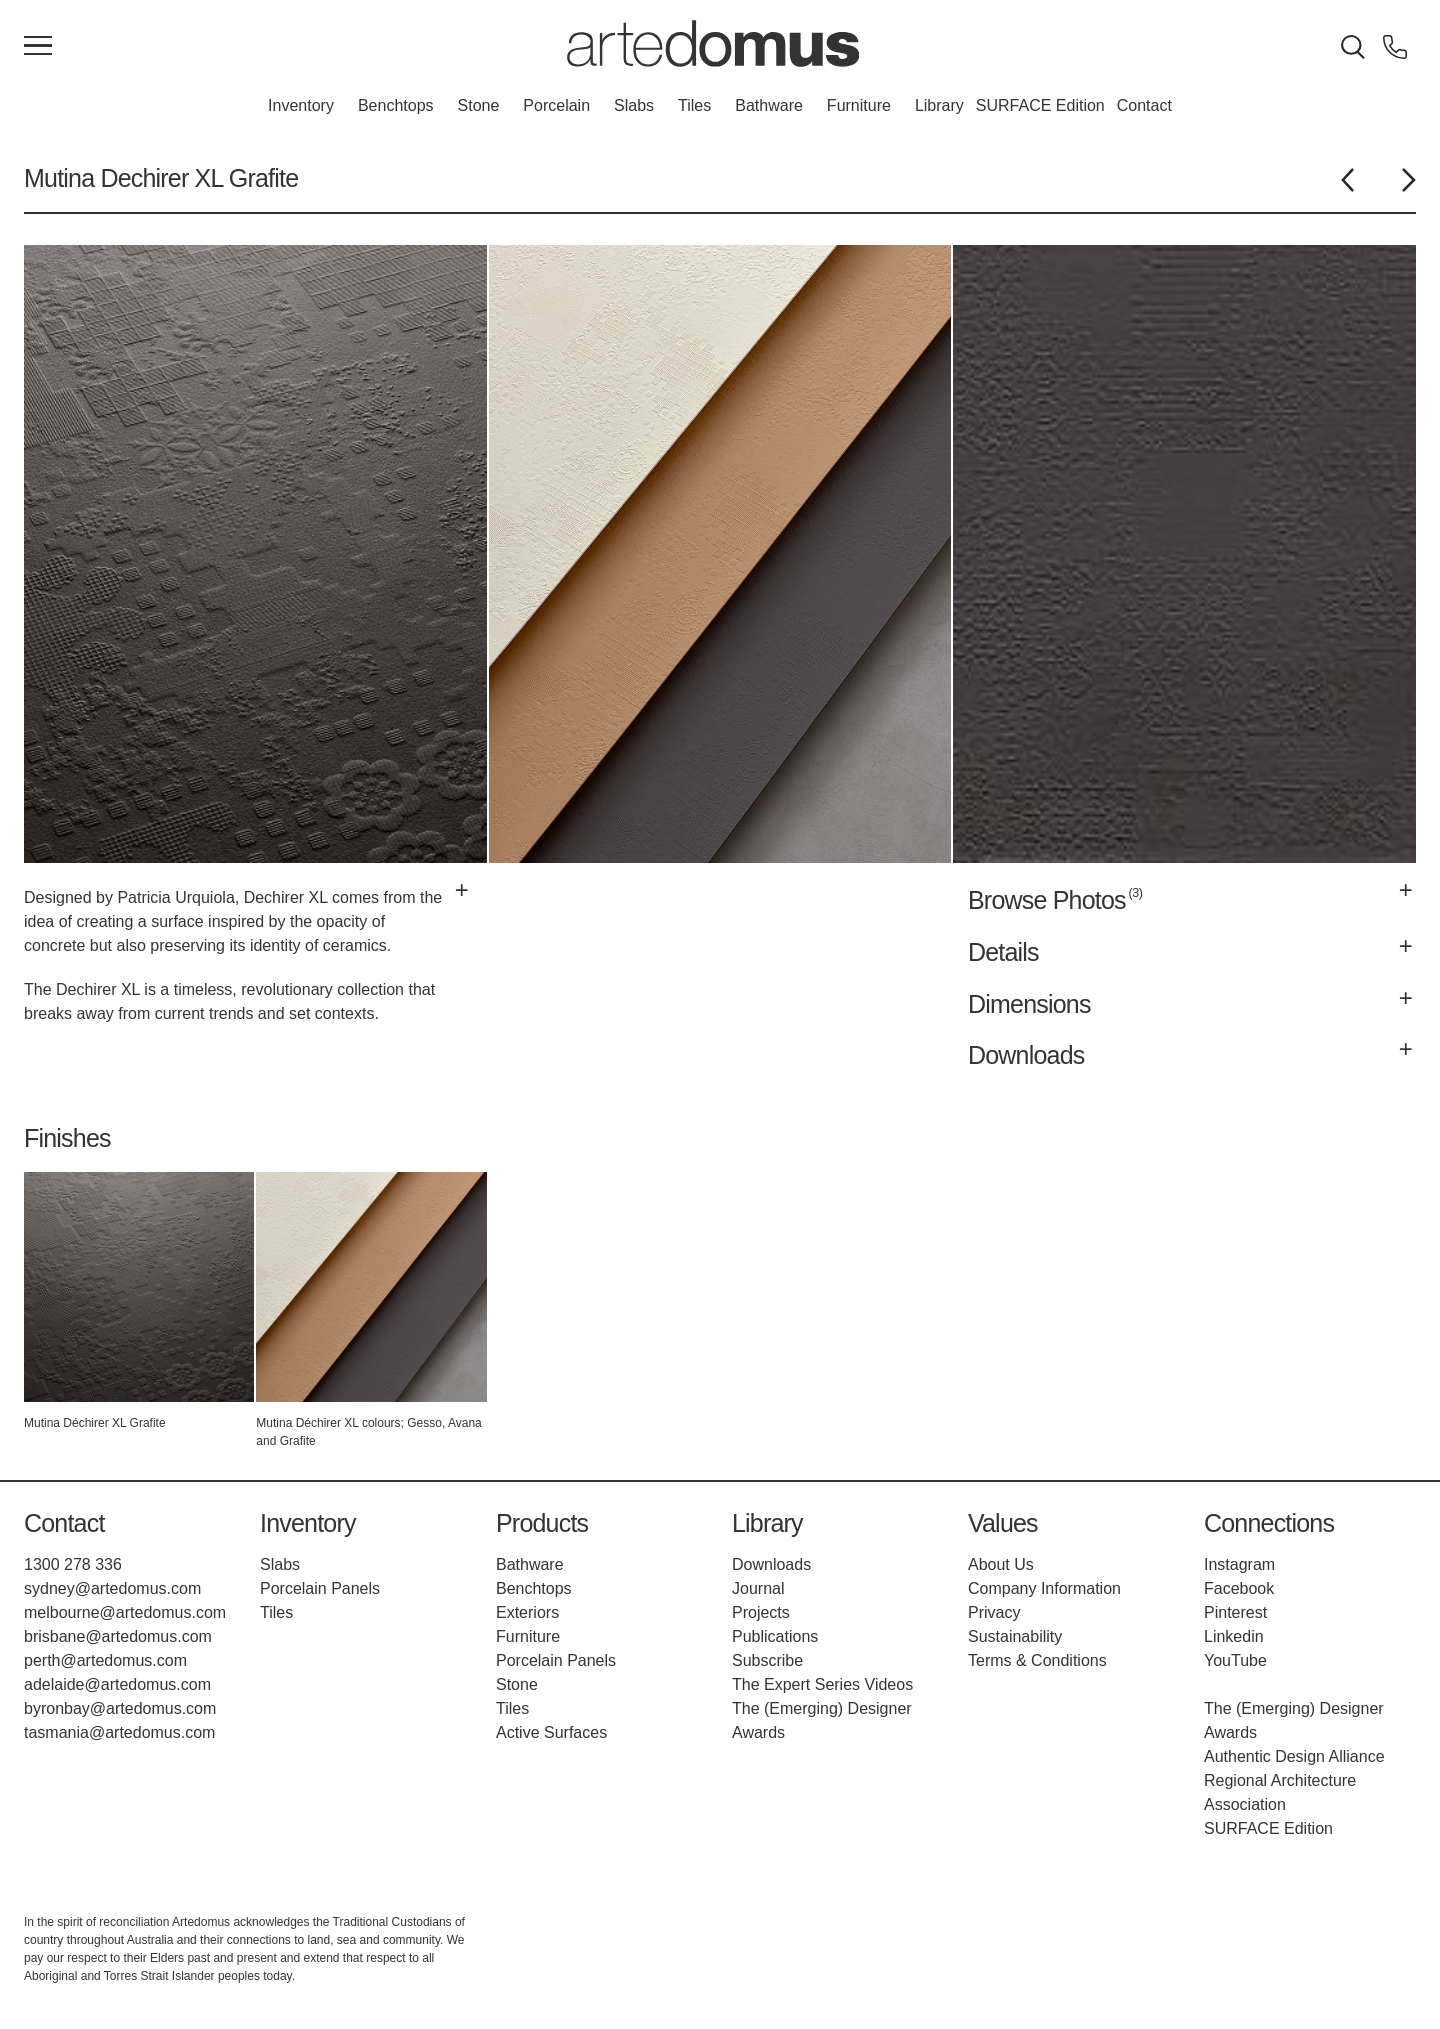 This screenshot has height=2029, width=1440. Describe the element at coordinates (117, 1684) in the screenshot. I see `adelaide@artedomus.com` at that location.